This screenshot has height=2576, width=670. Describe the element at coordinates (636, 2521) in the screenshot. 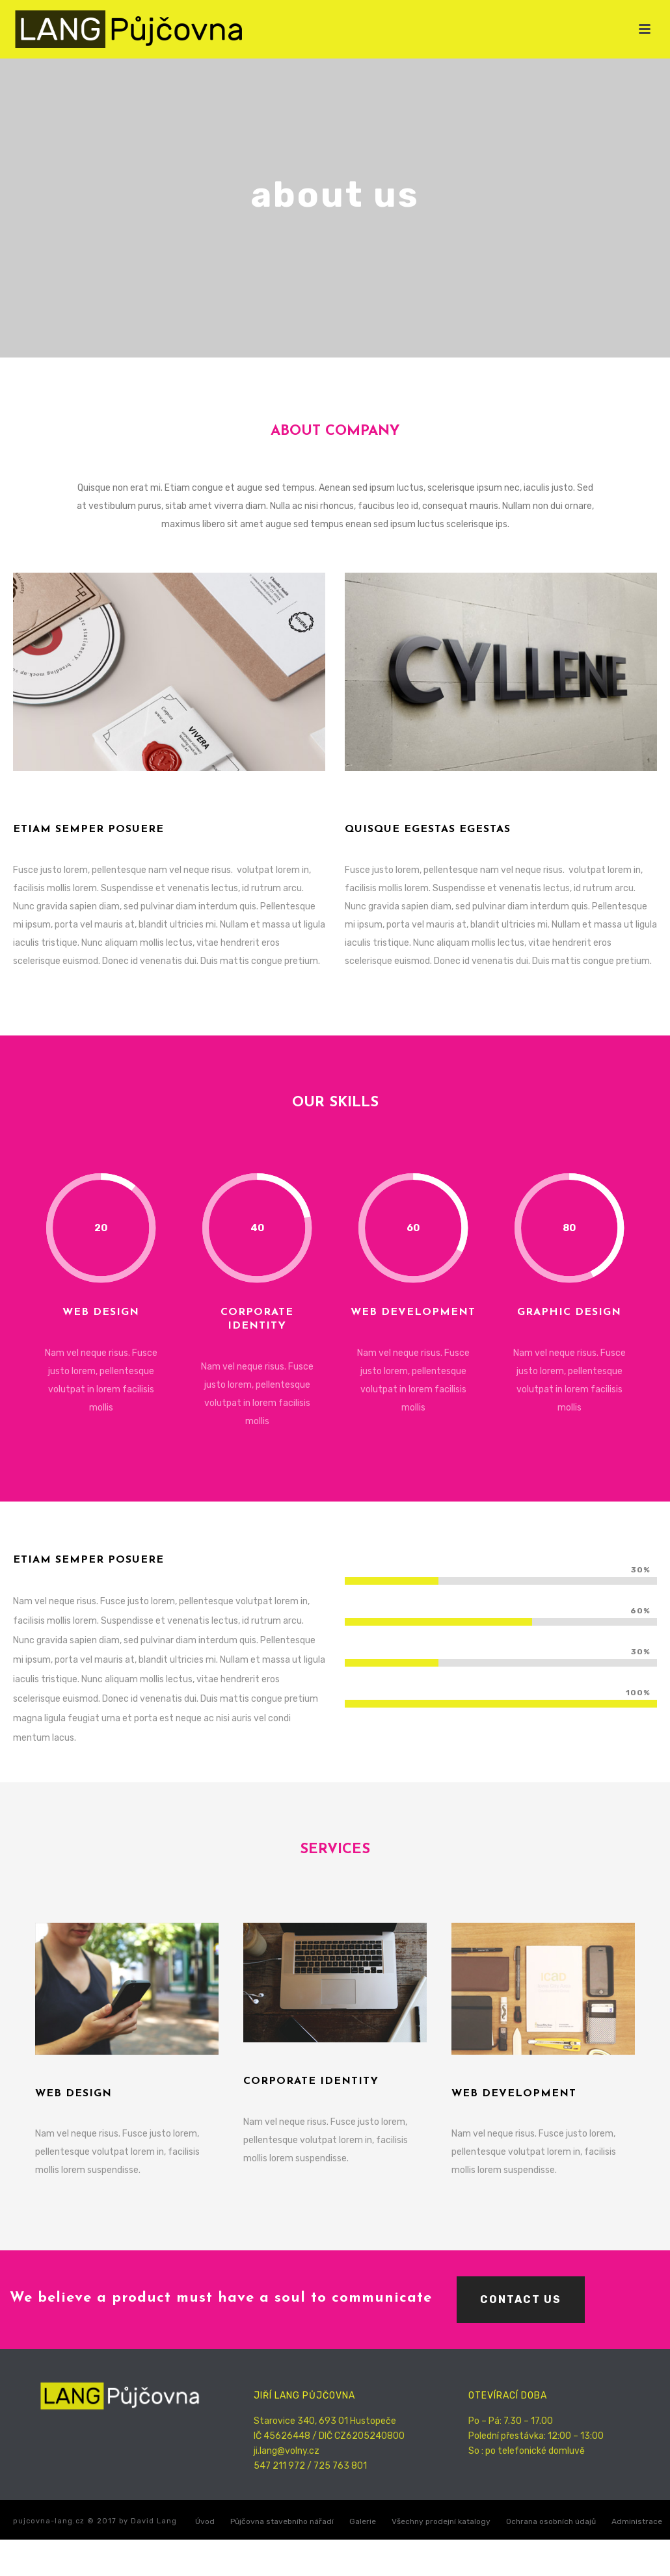

I see `Administrace` at that location.